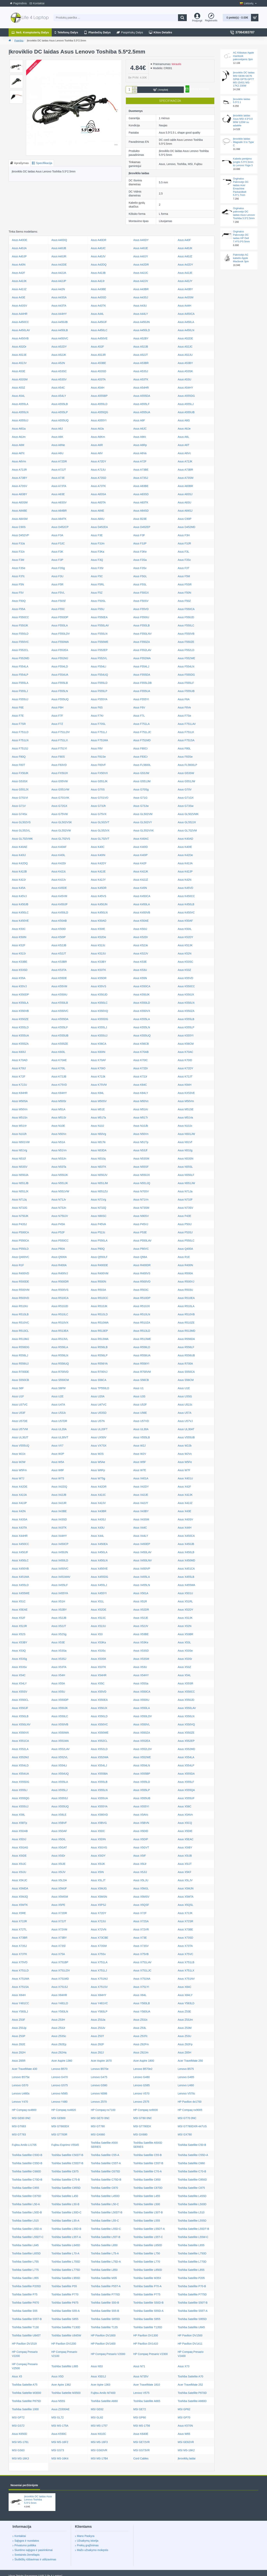  Describe the element at coordinates (139, 1448) in the screenshot. I see `Asus W2V` at that location.